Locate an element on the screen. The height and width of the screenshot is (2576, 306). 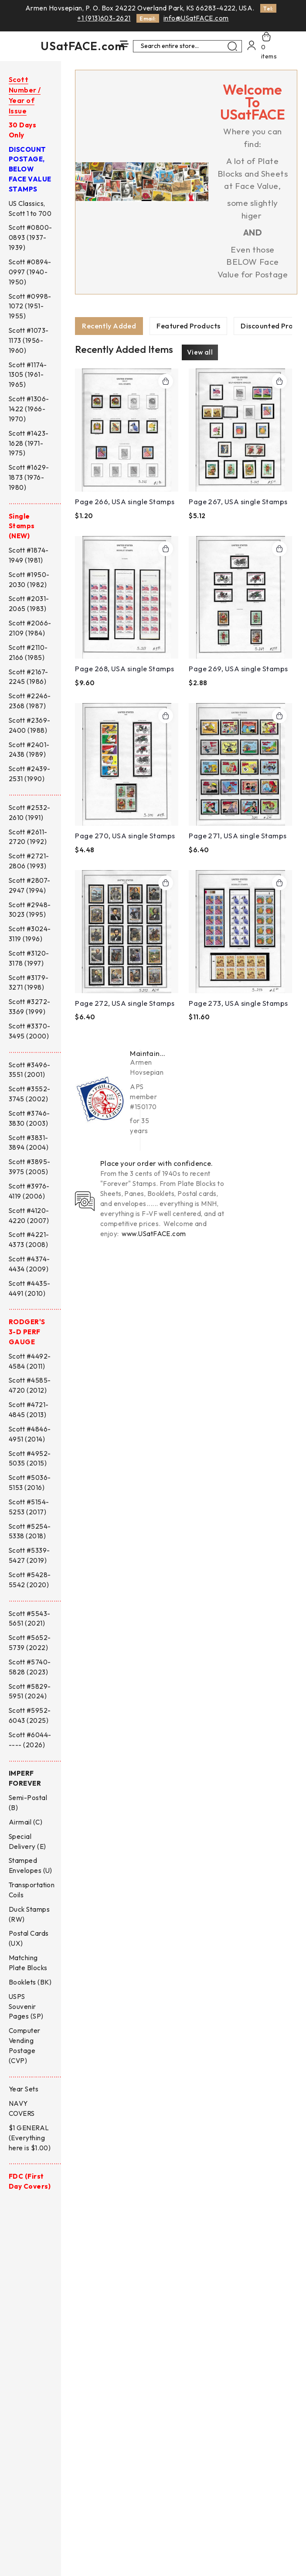
Scott #1073-1173 (1956-1960) is located at coordinates (29, 340).